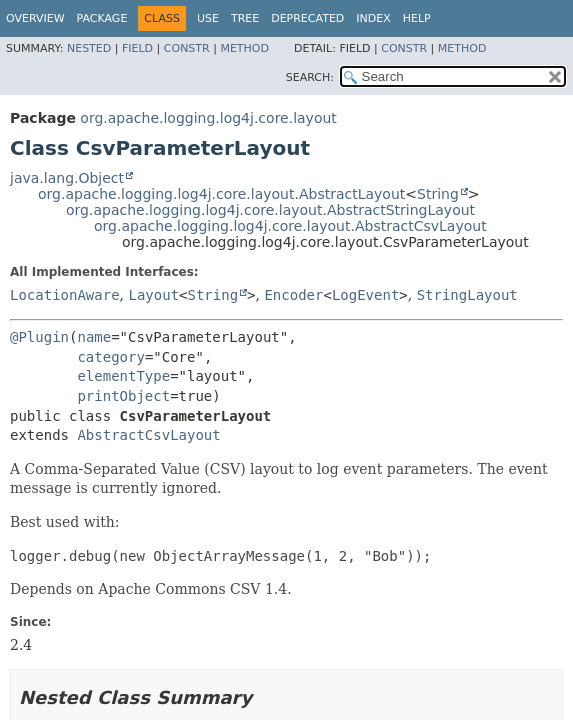  What do you see at coordinates (373, 18) in the screenshot?
I see `Index` at bounding box center [373, 18].